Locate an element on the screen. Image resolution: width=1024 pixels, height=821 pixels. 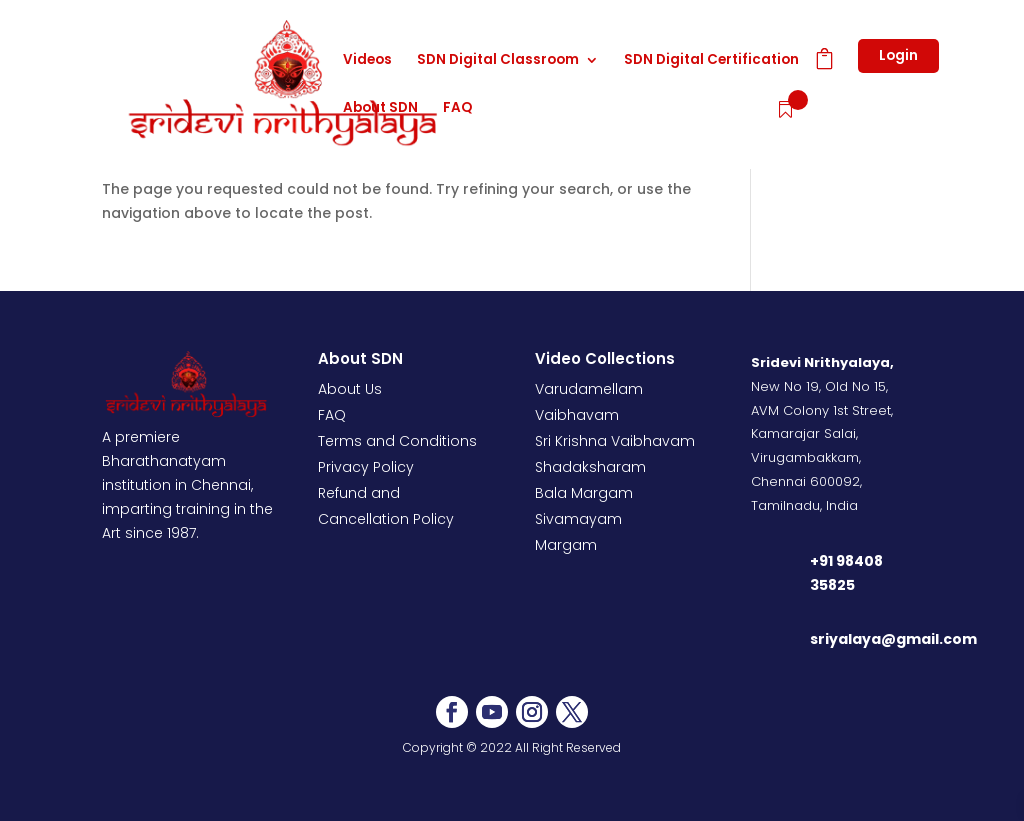
Bala Margam is located at coordinates (584, 493).